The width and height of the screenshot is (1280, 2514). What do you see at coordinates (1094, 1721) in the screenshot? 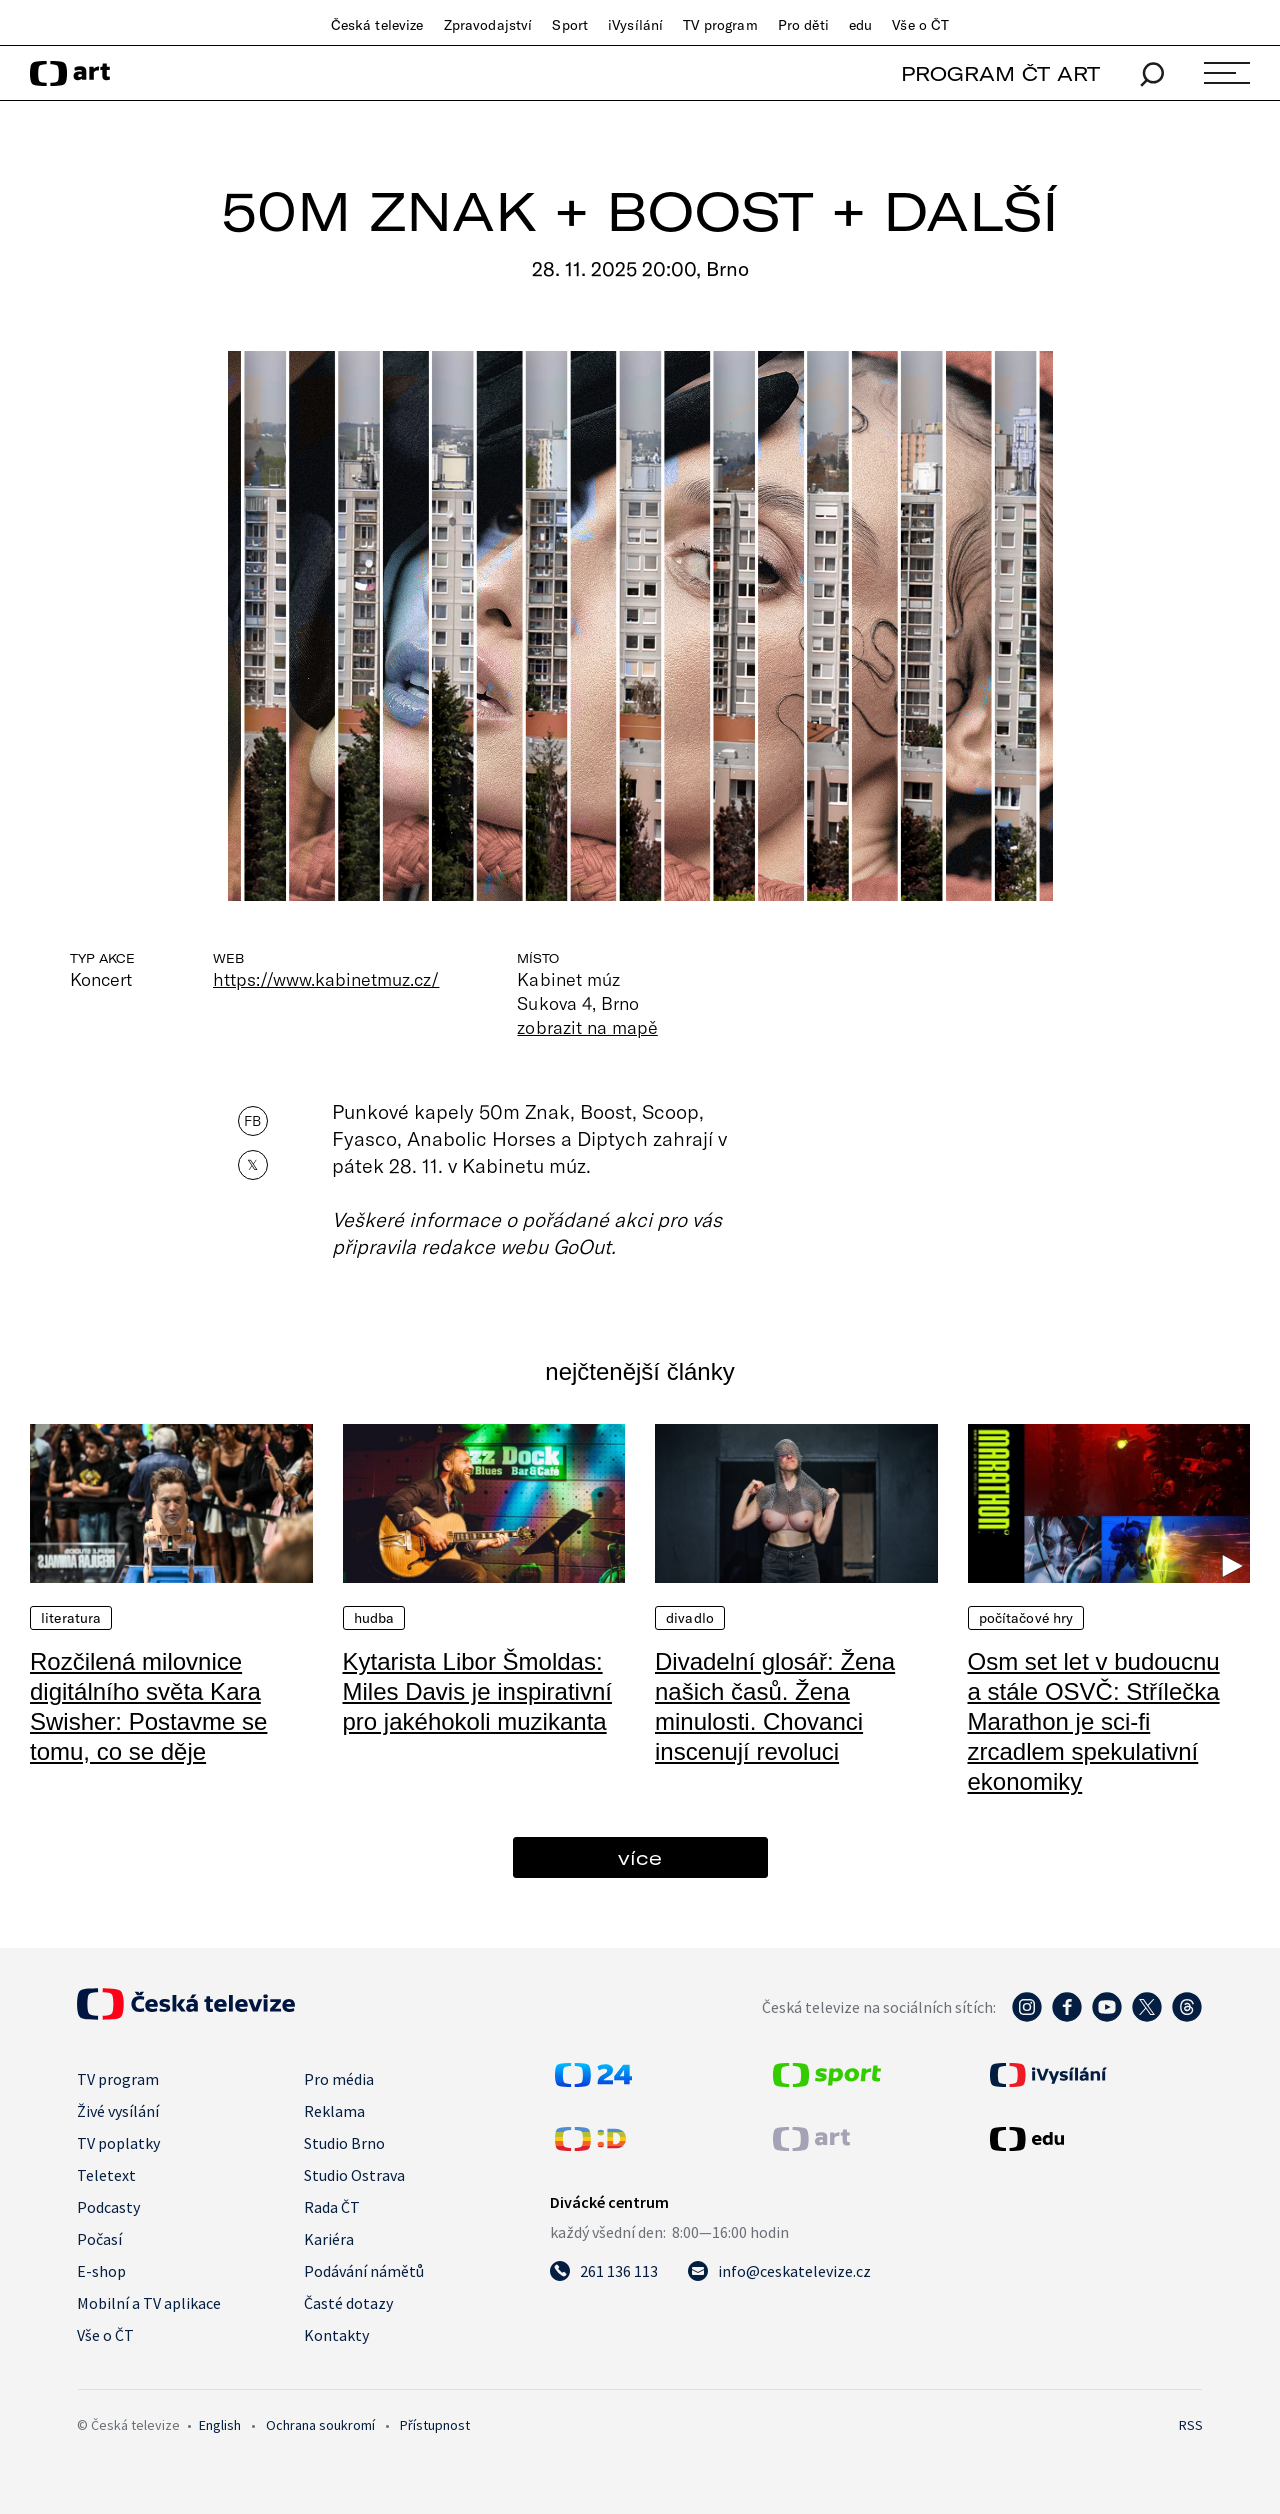
I see `Osm set let v budoucnu a stále OSVČ: Střílečka Marathon je sci-fi zrcadlem spekulativní ekonomiky` at bounding box center [1094, 1721].